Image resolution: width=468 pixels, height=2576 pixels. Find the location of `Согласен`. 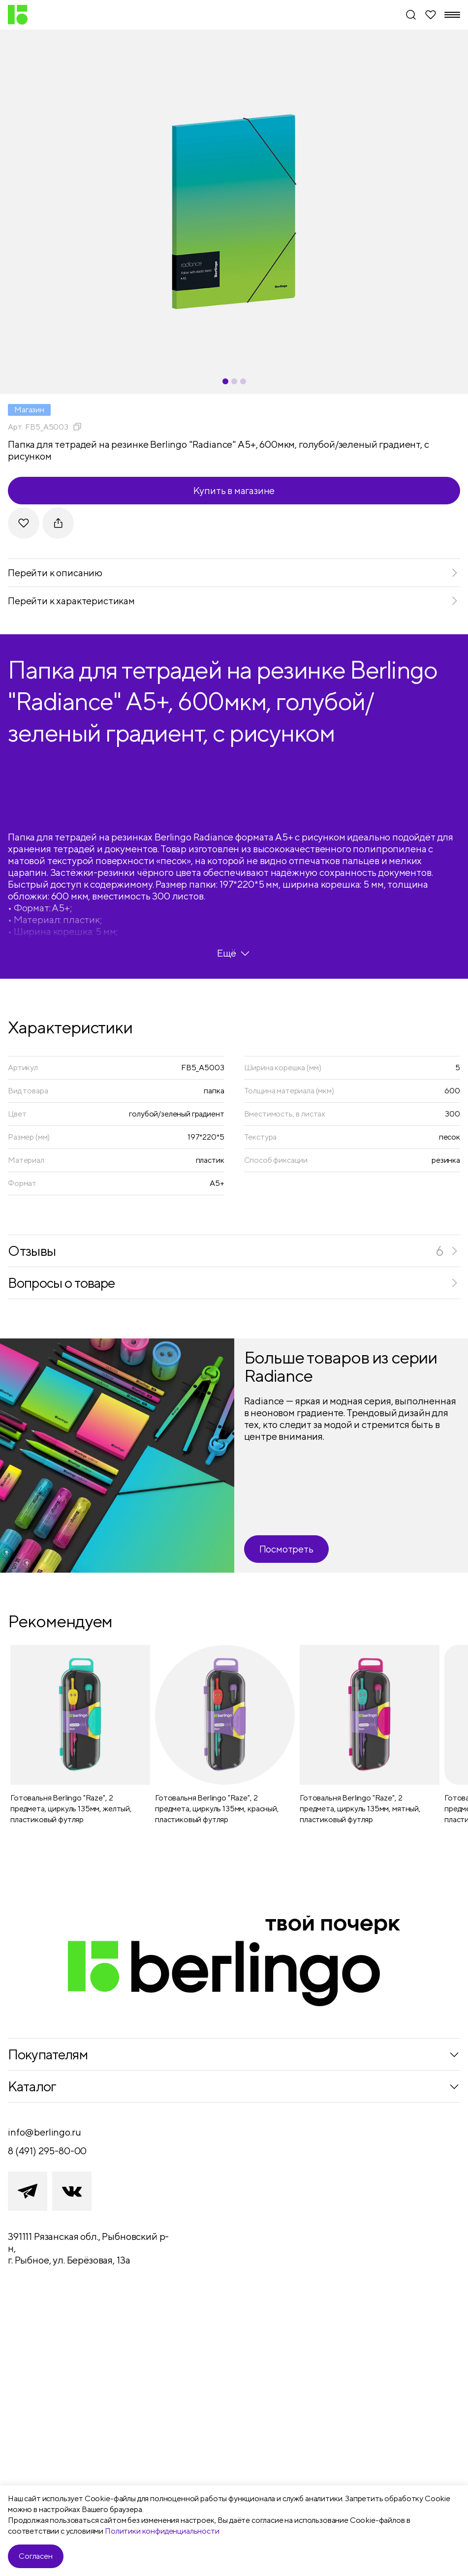

Согласен is located at coordinates (36, 2556).